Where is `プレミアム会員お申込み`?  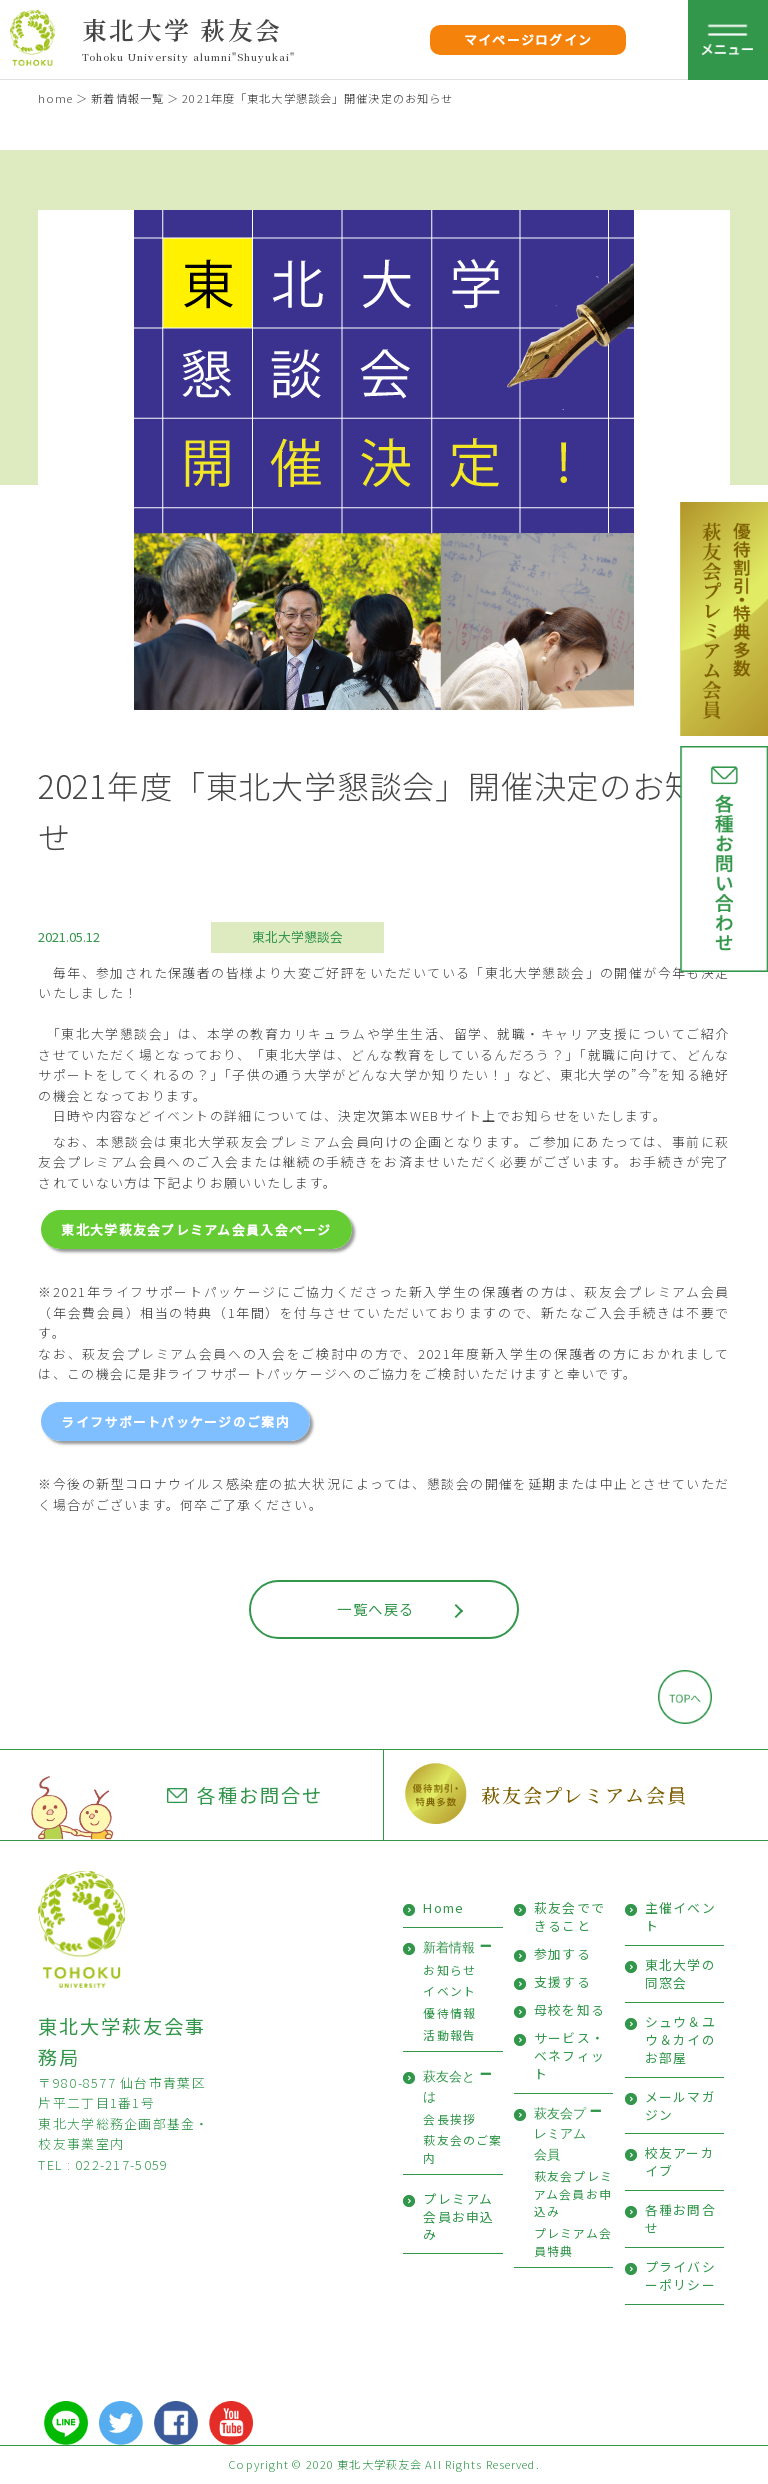
プレミアム会員お申込み is located at coordinates (458, 2216).